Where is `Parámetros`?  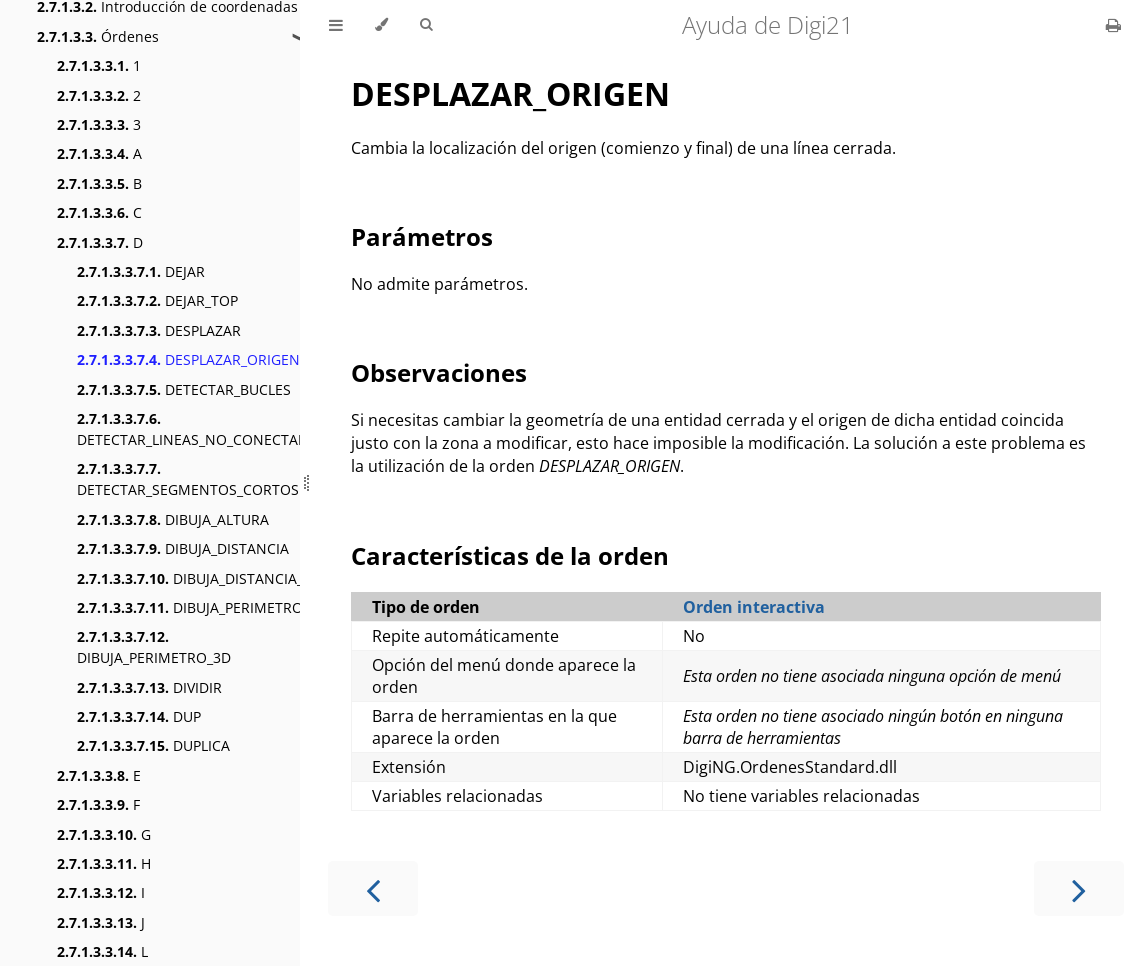
Parámetros is located at coordinates (422, 236).